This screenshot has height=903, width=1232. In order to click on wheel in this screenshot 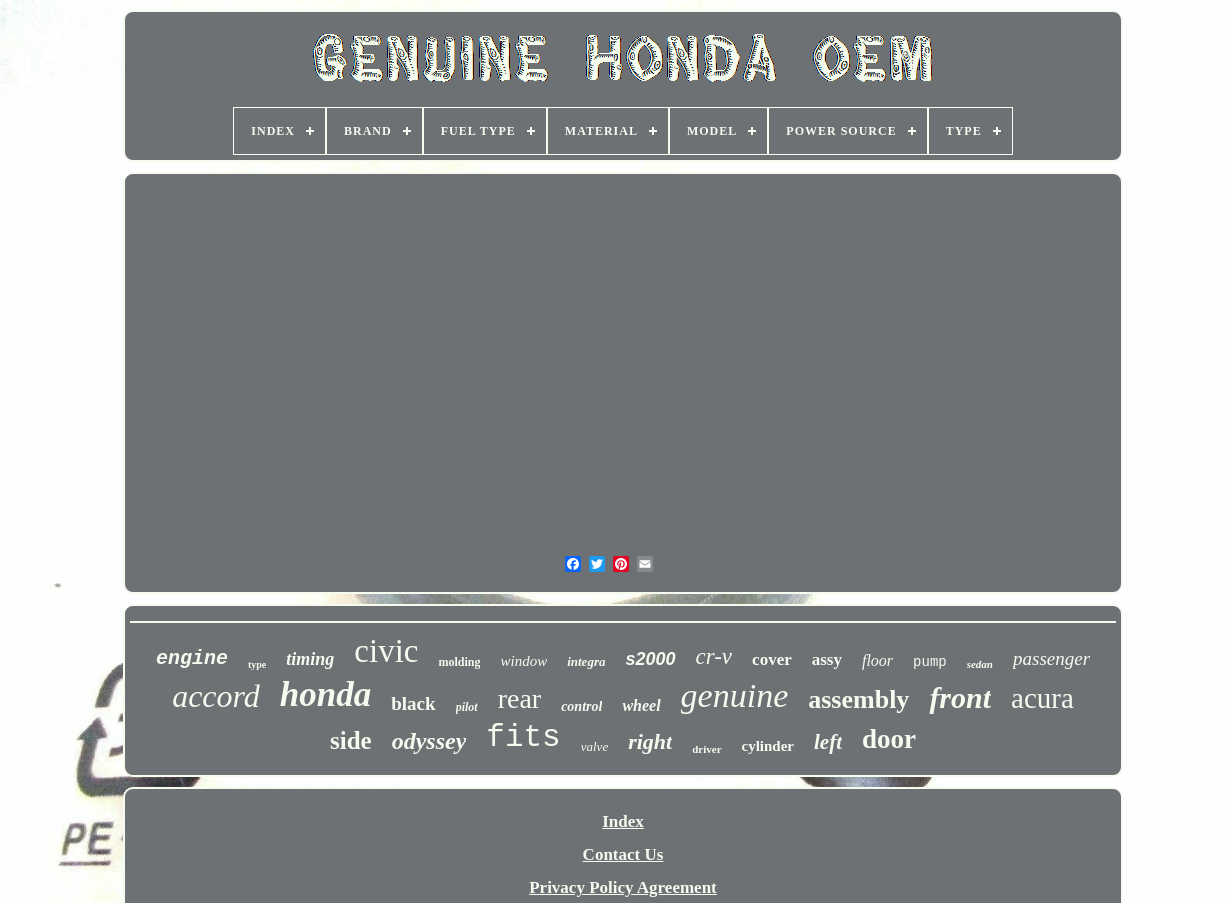, I will do `click(641, 705)`.